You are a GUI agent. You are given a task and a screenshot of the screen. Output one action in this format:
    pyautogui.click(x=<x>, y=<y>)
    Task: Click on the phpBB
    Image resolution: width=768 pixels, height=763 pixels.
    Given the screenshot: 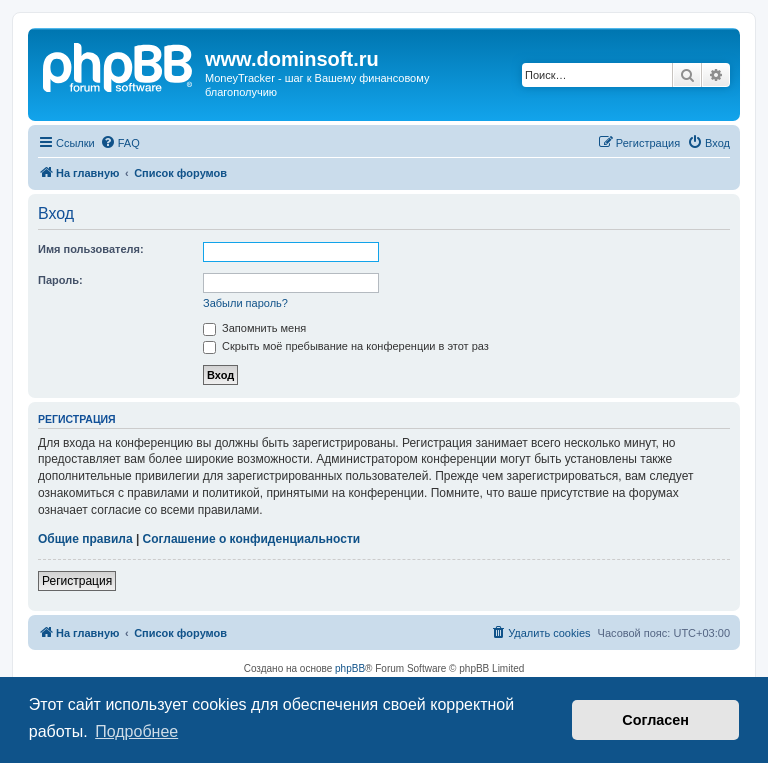 What is the action you would take?
    pyautogui.click(x=350, y=668)
    